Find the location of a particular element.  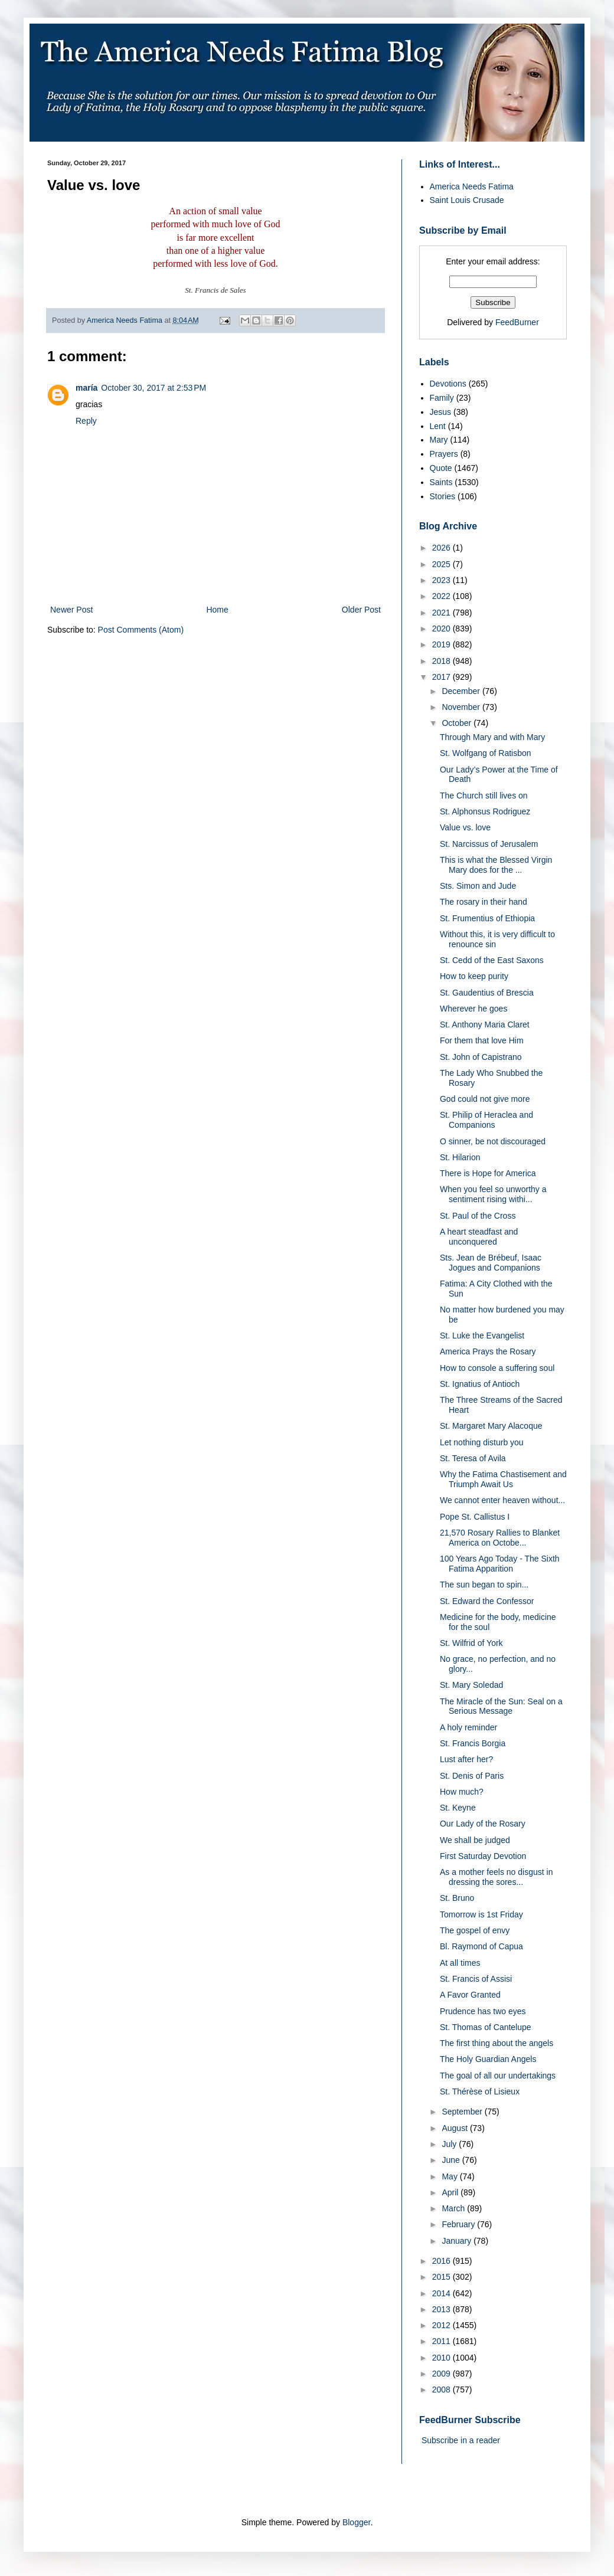

St. Gaudentius of Brescia is located at coordinates (487, 992).